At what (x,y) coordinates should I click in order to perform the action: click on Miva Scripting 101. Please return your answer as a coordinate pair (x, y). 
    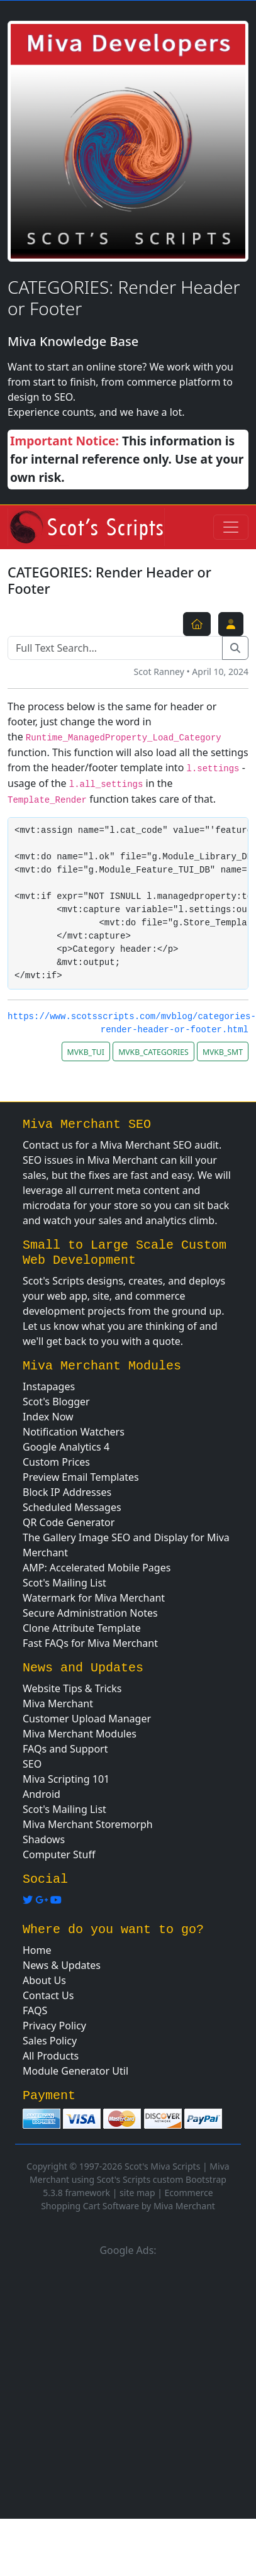
    Looking at the image, I should click on (66, 1779).